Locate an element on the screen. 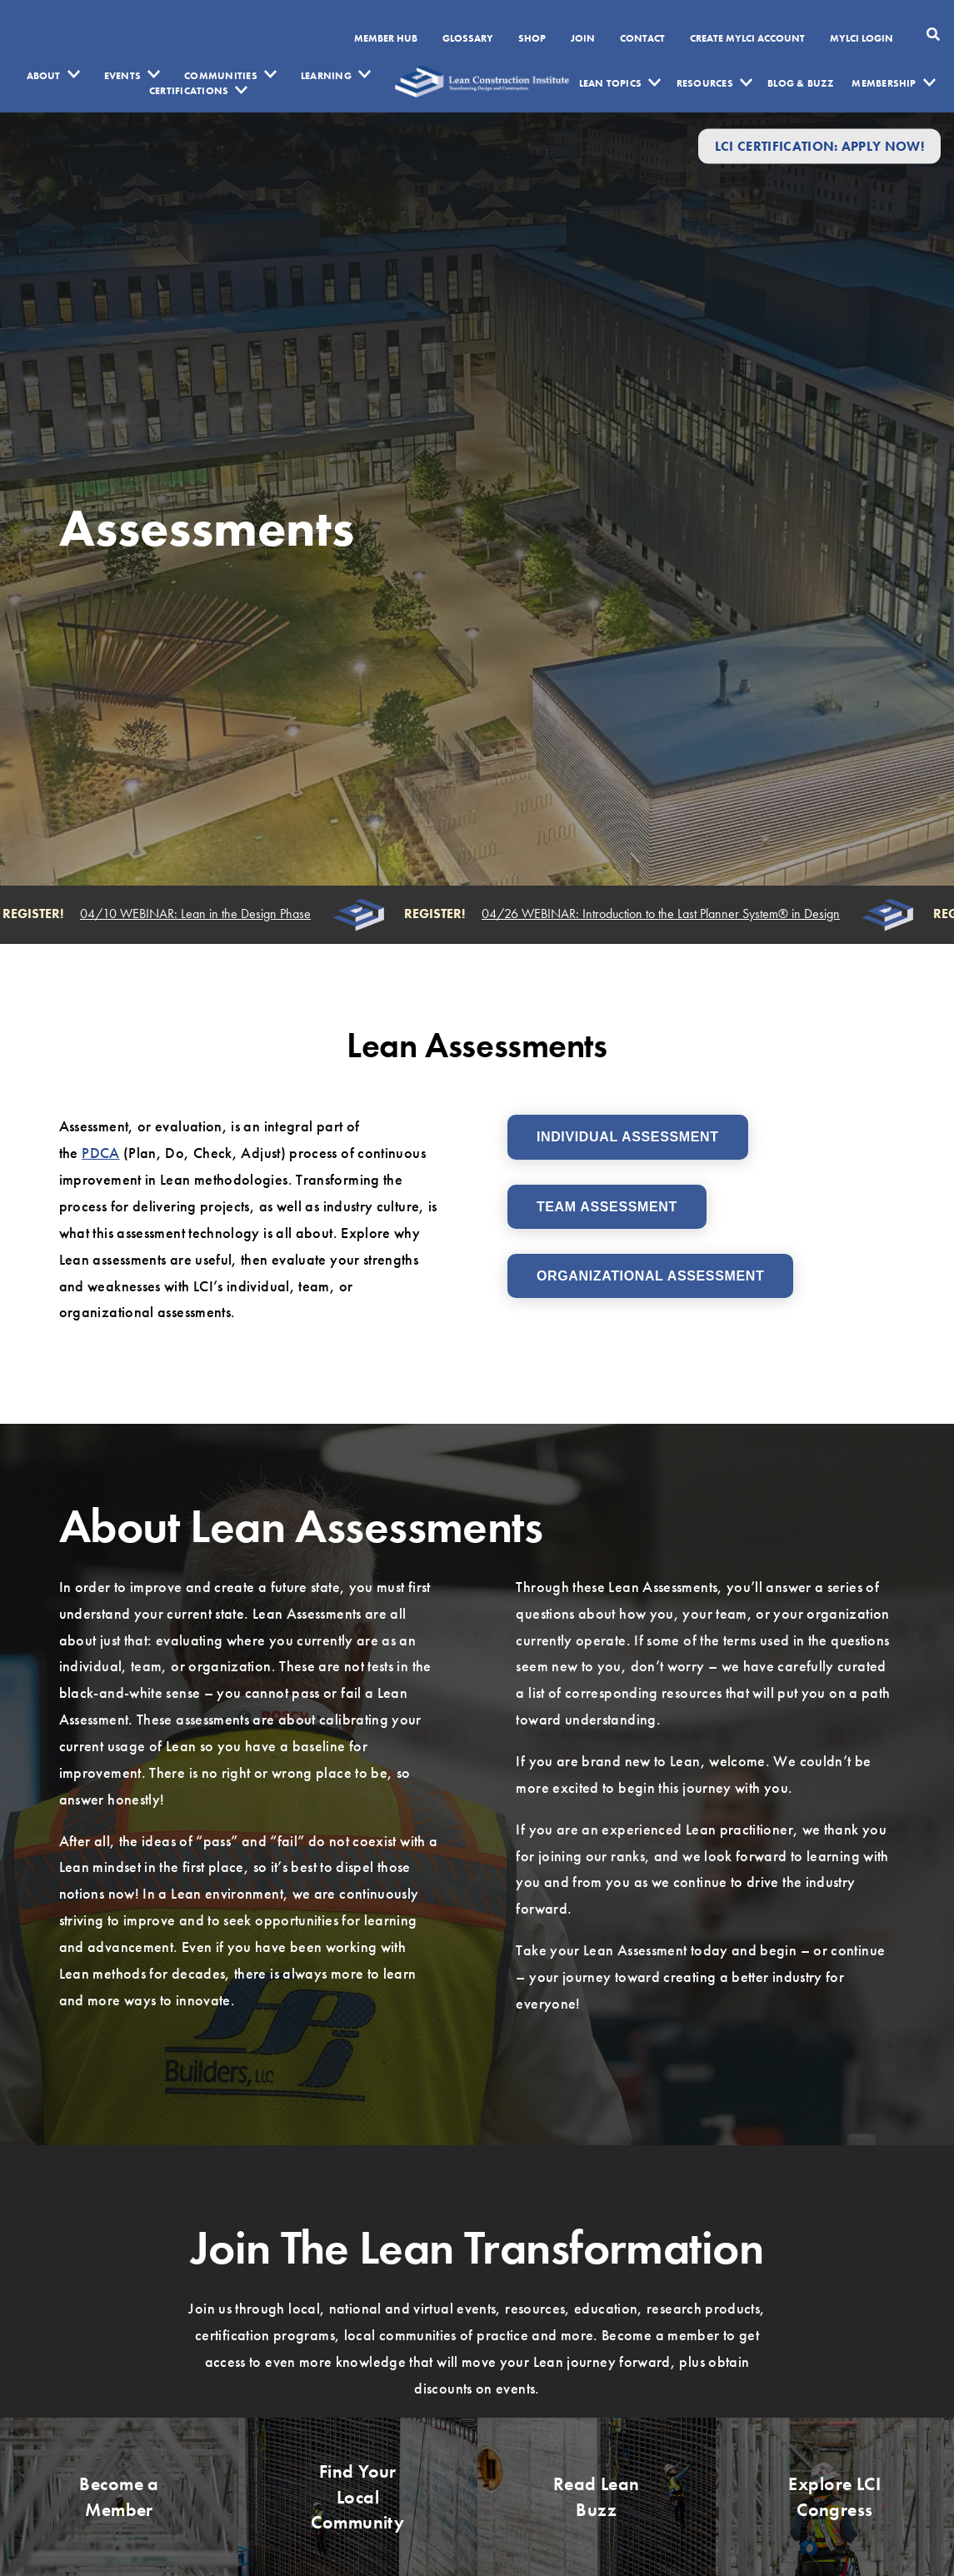 This screenshot has height=2576, width=954. SHOP is located at coordinates (532, 39).